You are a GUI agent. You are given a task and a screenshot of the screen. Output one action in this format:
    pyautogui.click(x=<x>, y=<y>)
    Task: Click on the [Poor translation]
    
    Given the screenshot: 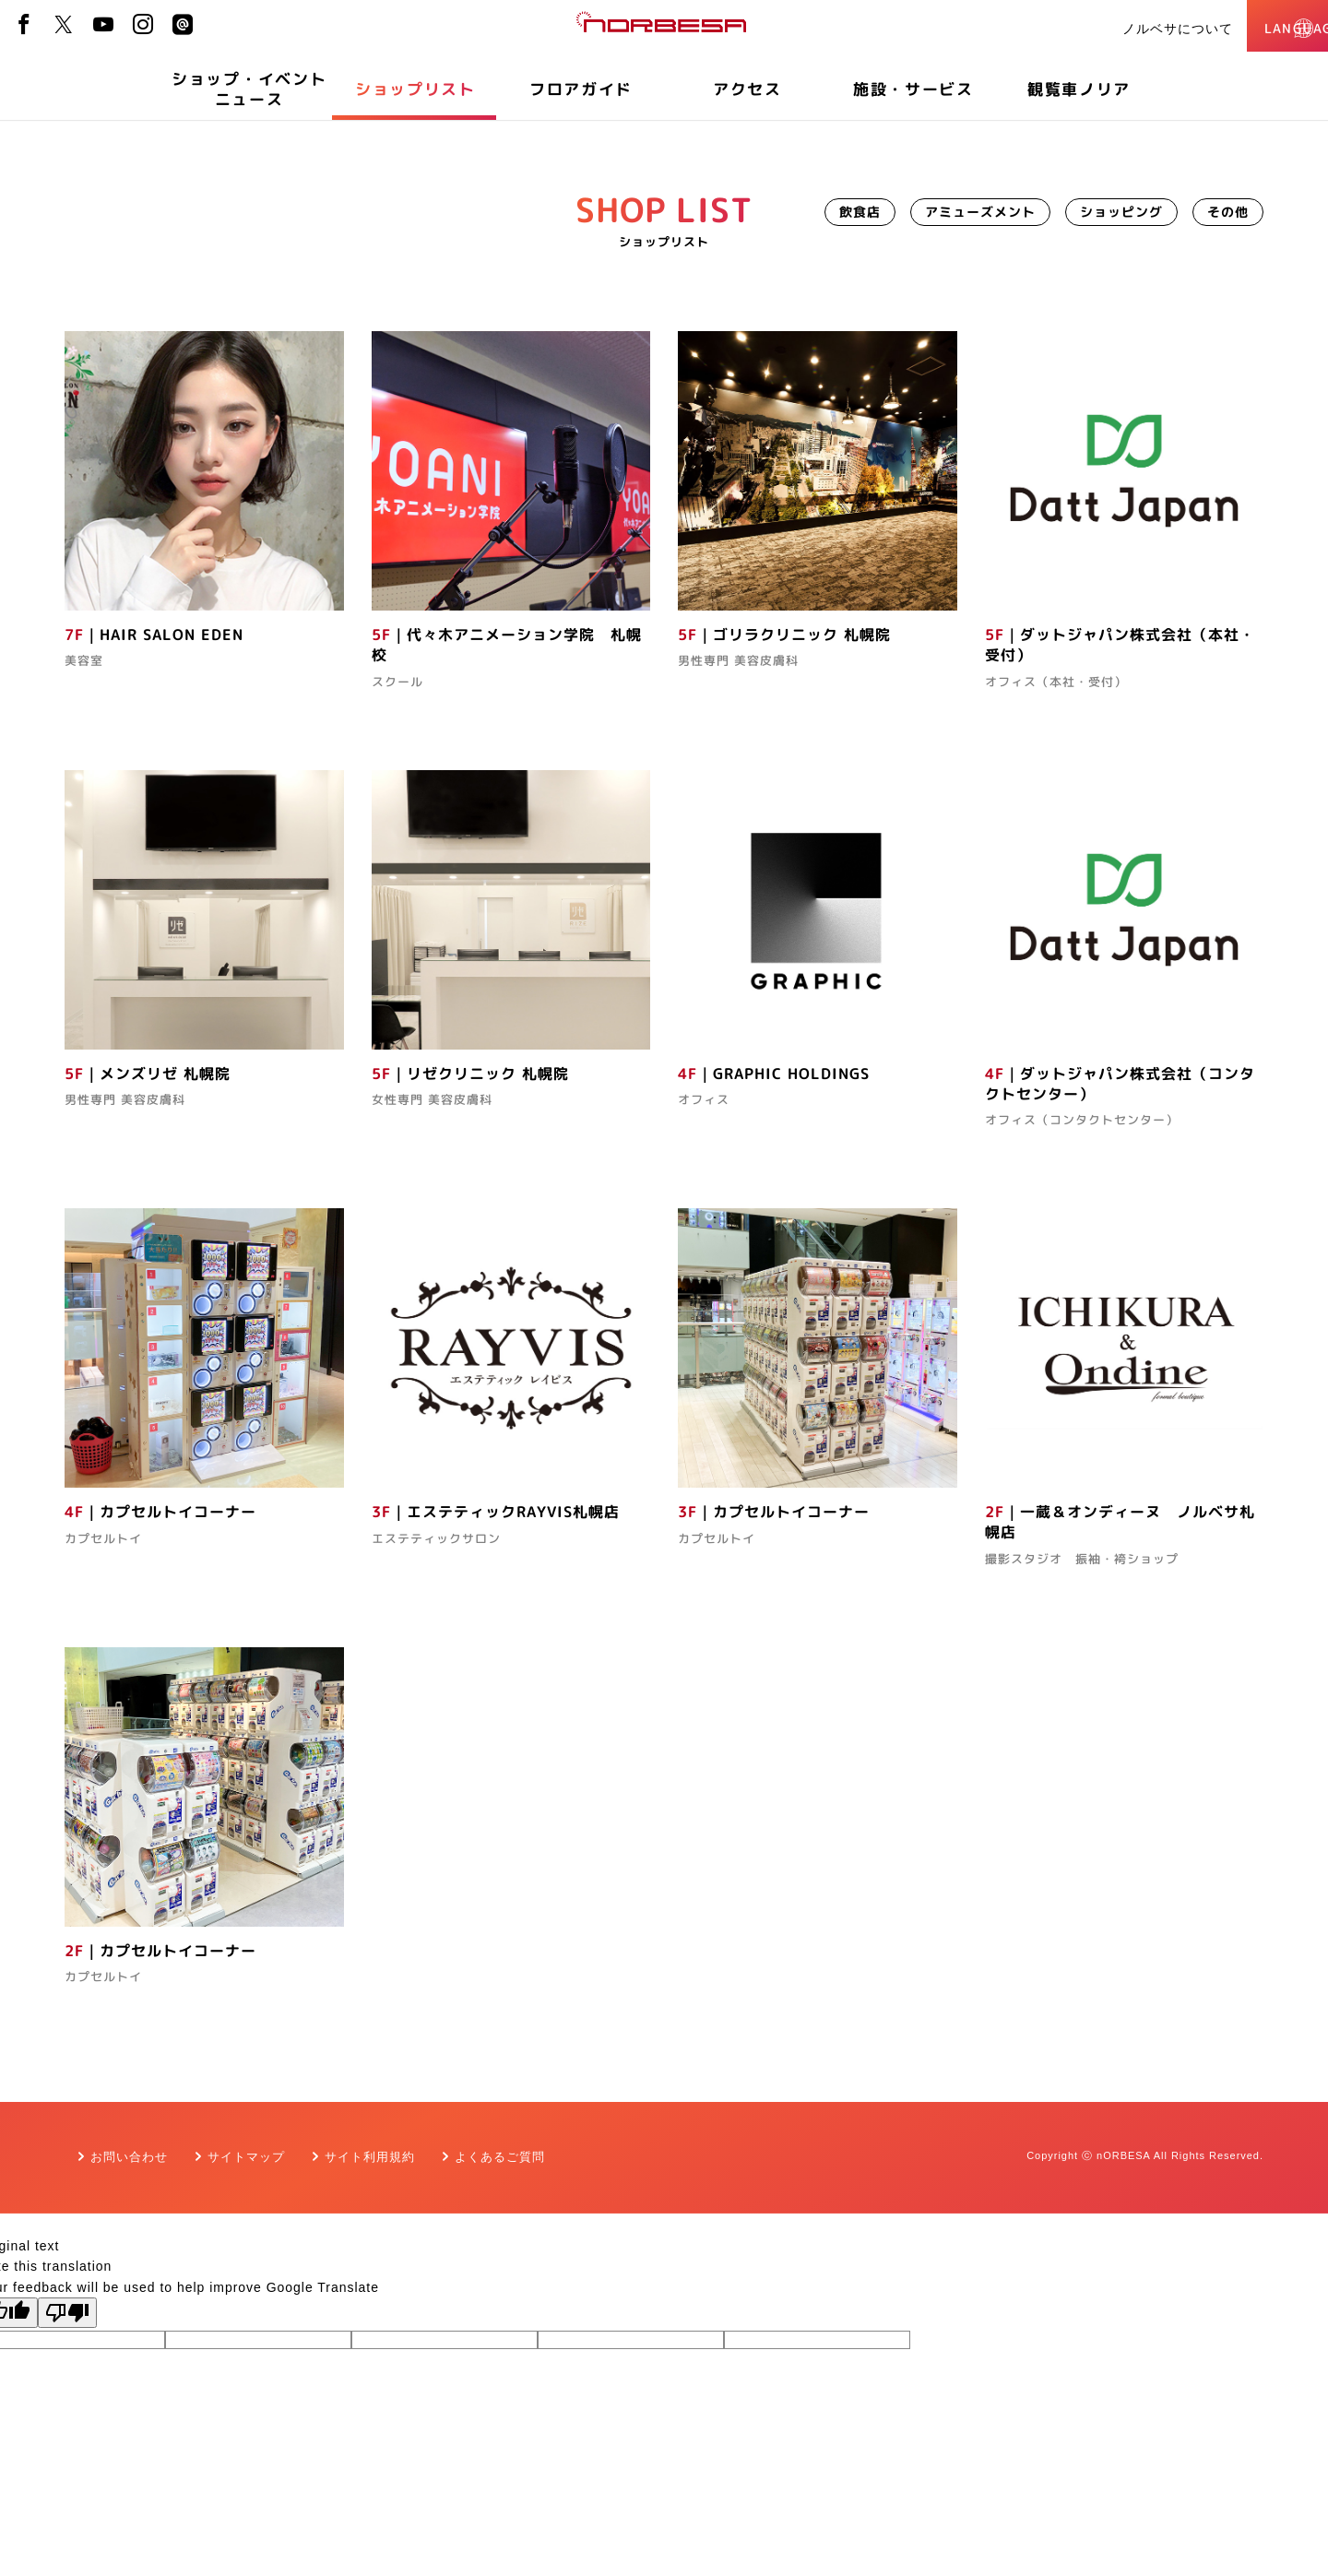 What is the action you would take?
    pyautogui.click(x=67, y=2312)
    